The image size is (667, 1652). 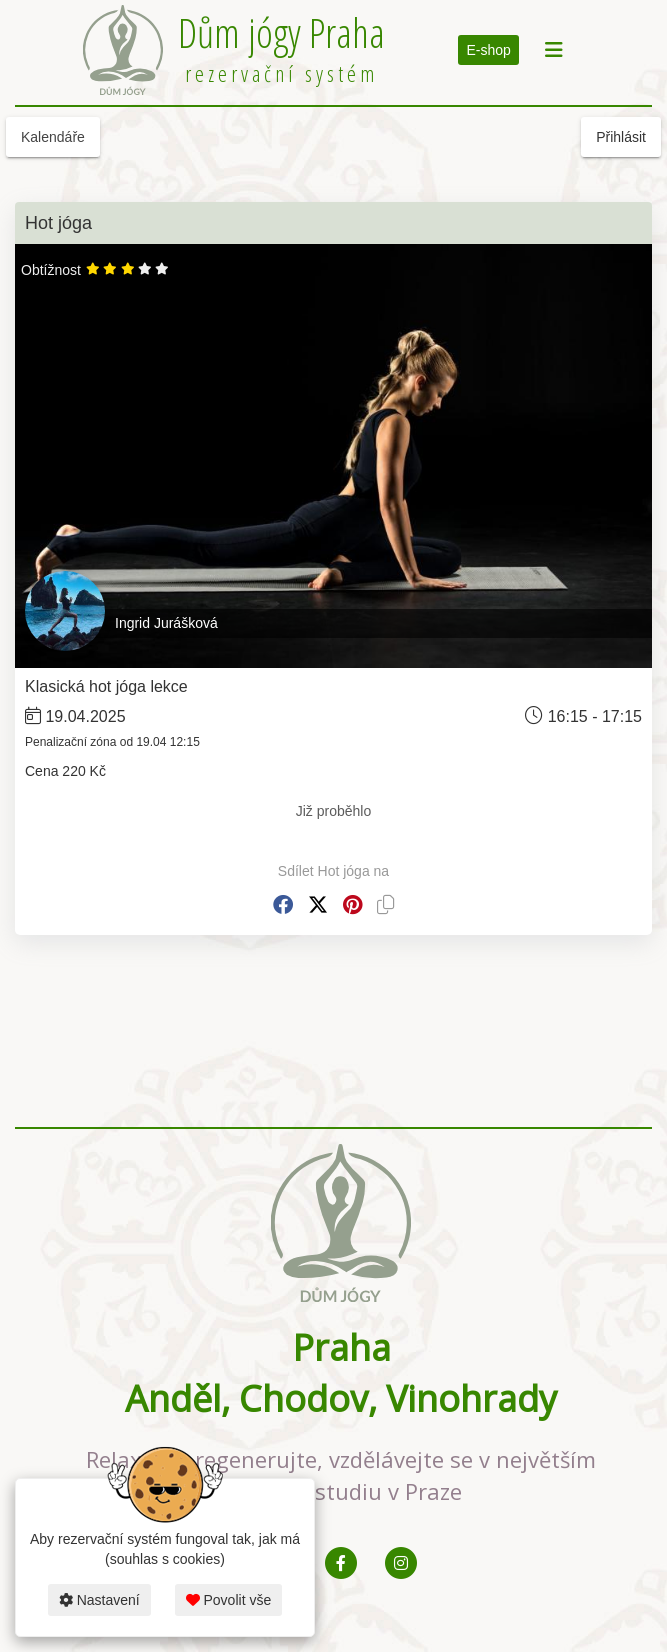 I want to click on Přihlásit, so click(x=621, y=137).